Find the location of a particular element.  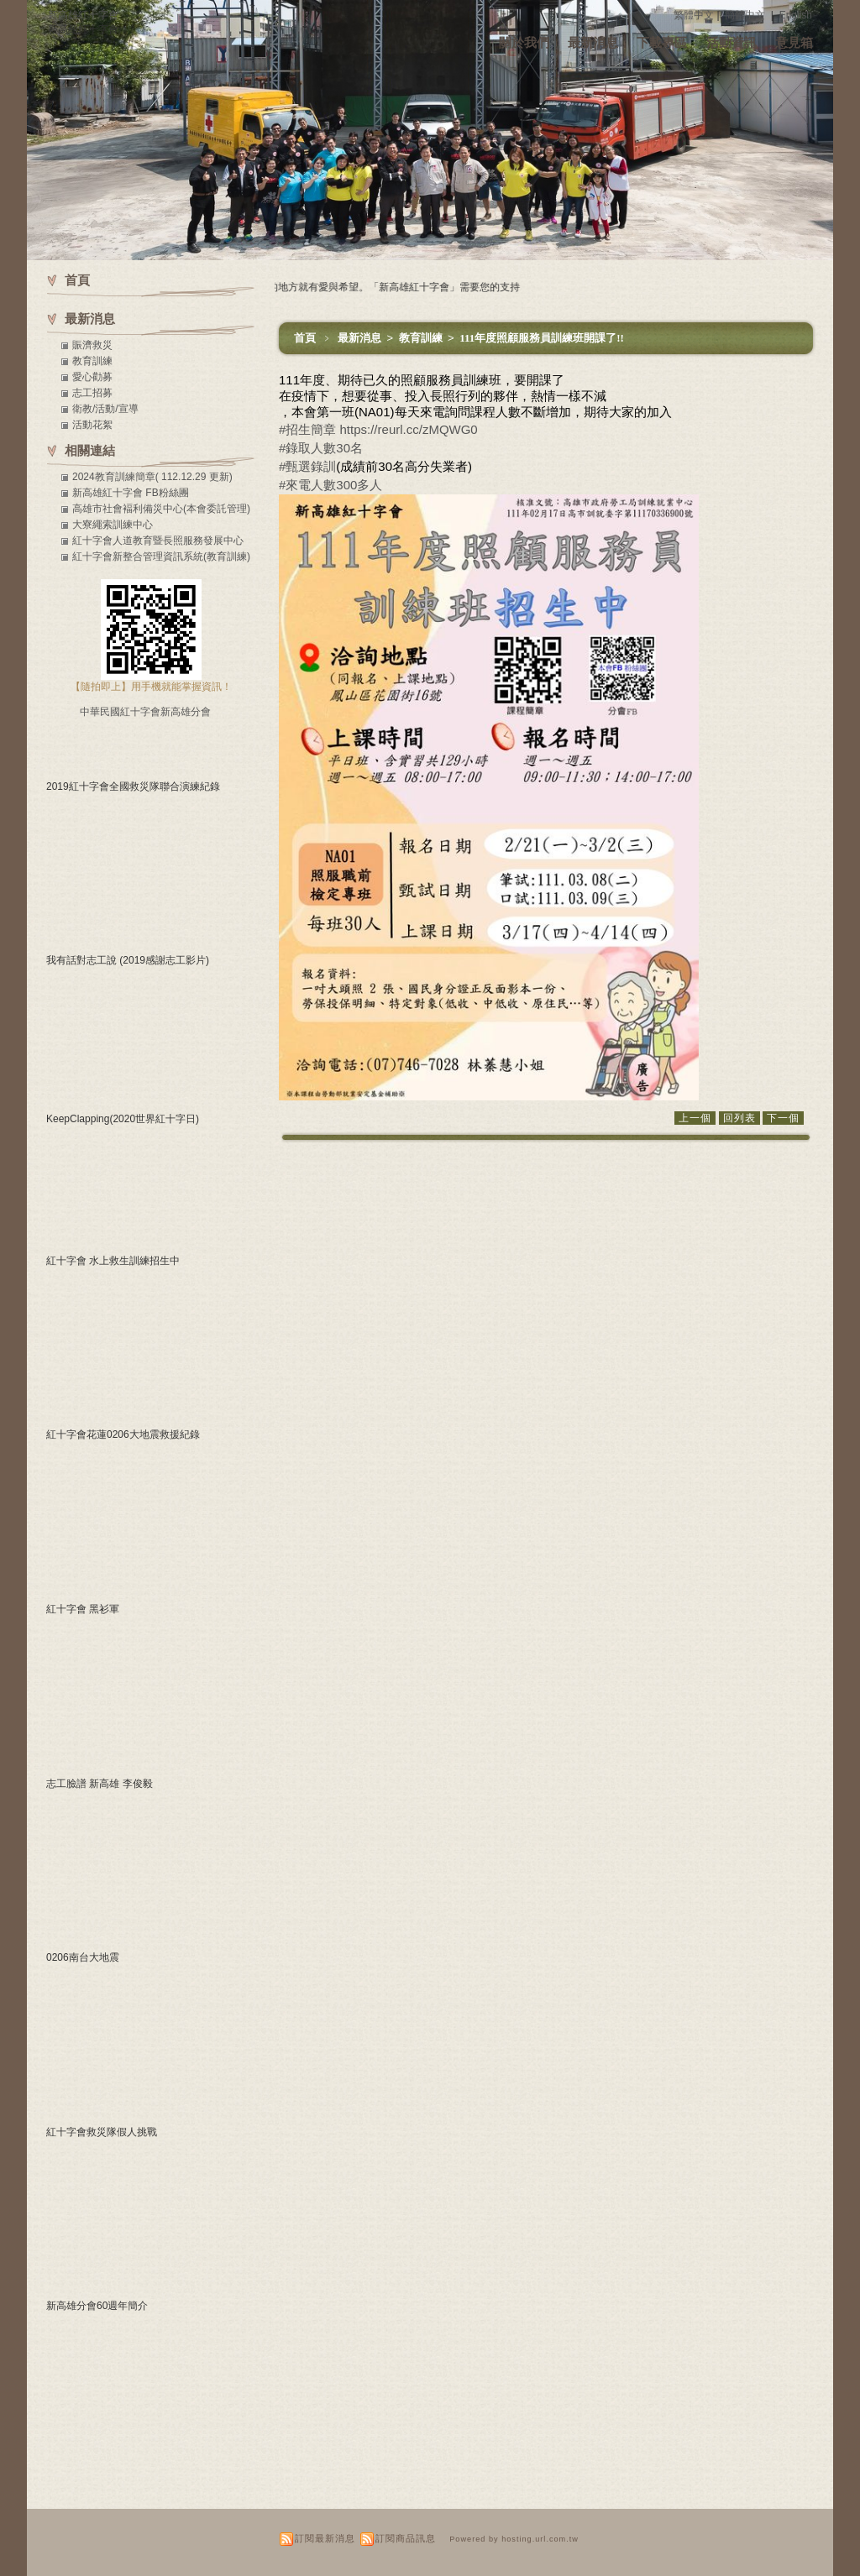

首頁 is located at coordinates (305, 338).